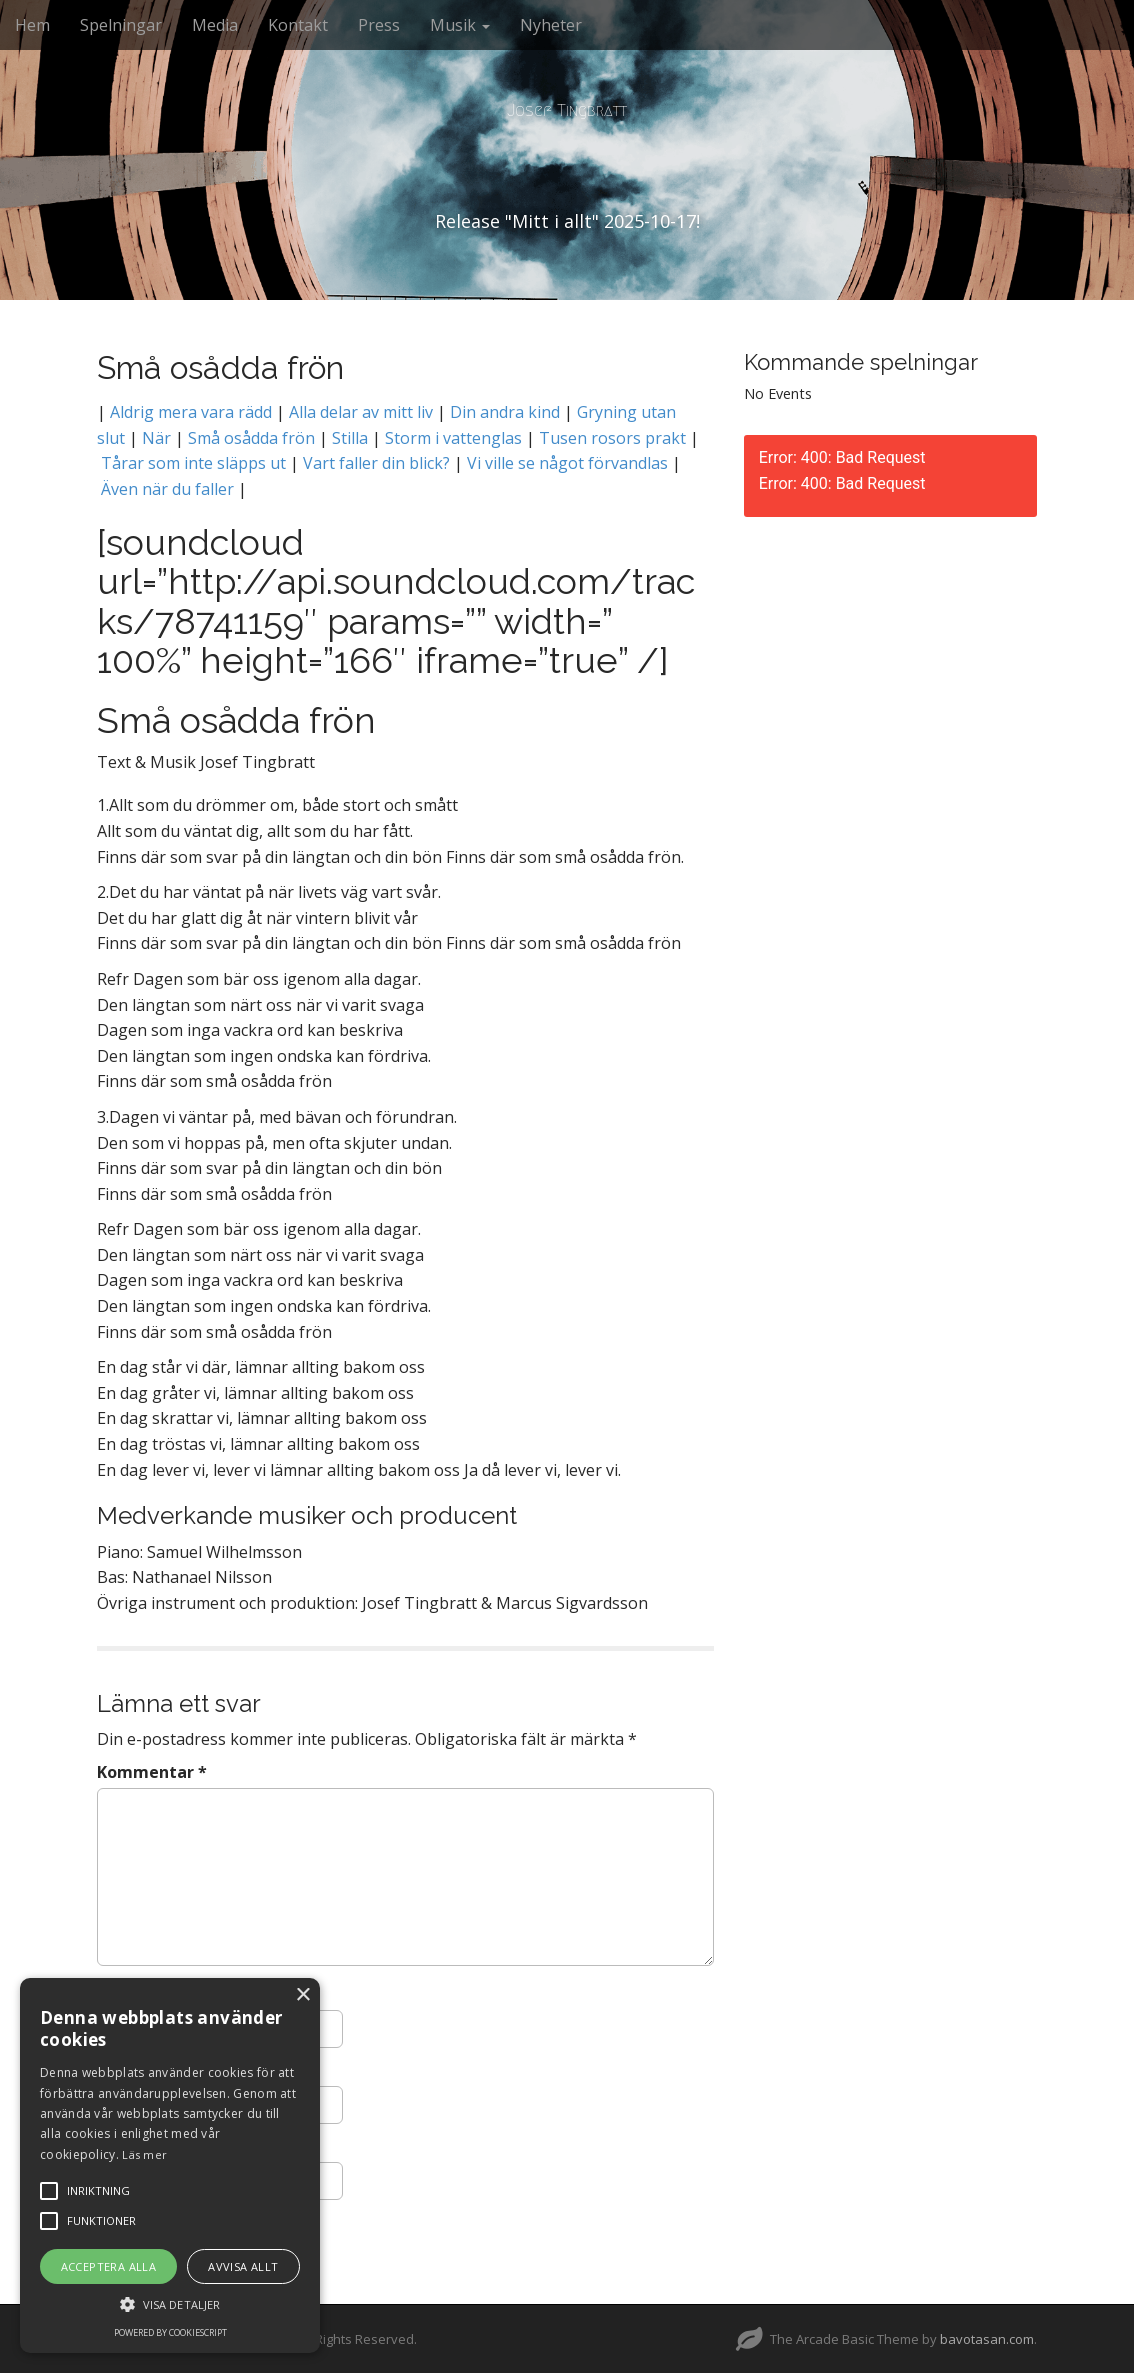 The width and height of the screenshot is (1134, 2373). I want to click on Acceptera alla [button], so click(109, 2266).